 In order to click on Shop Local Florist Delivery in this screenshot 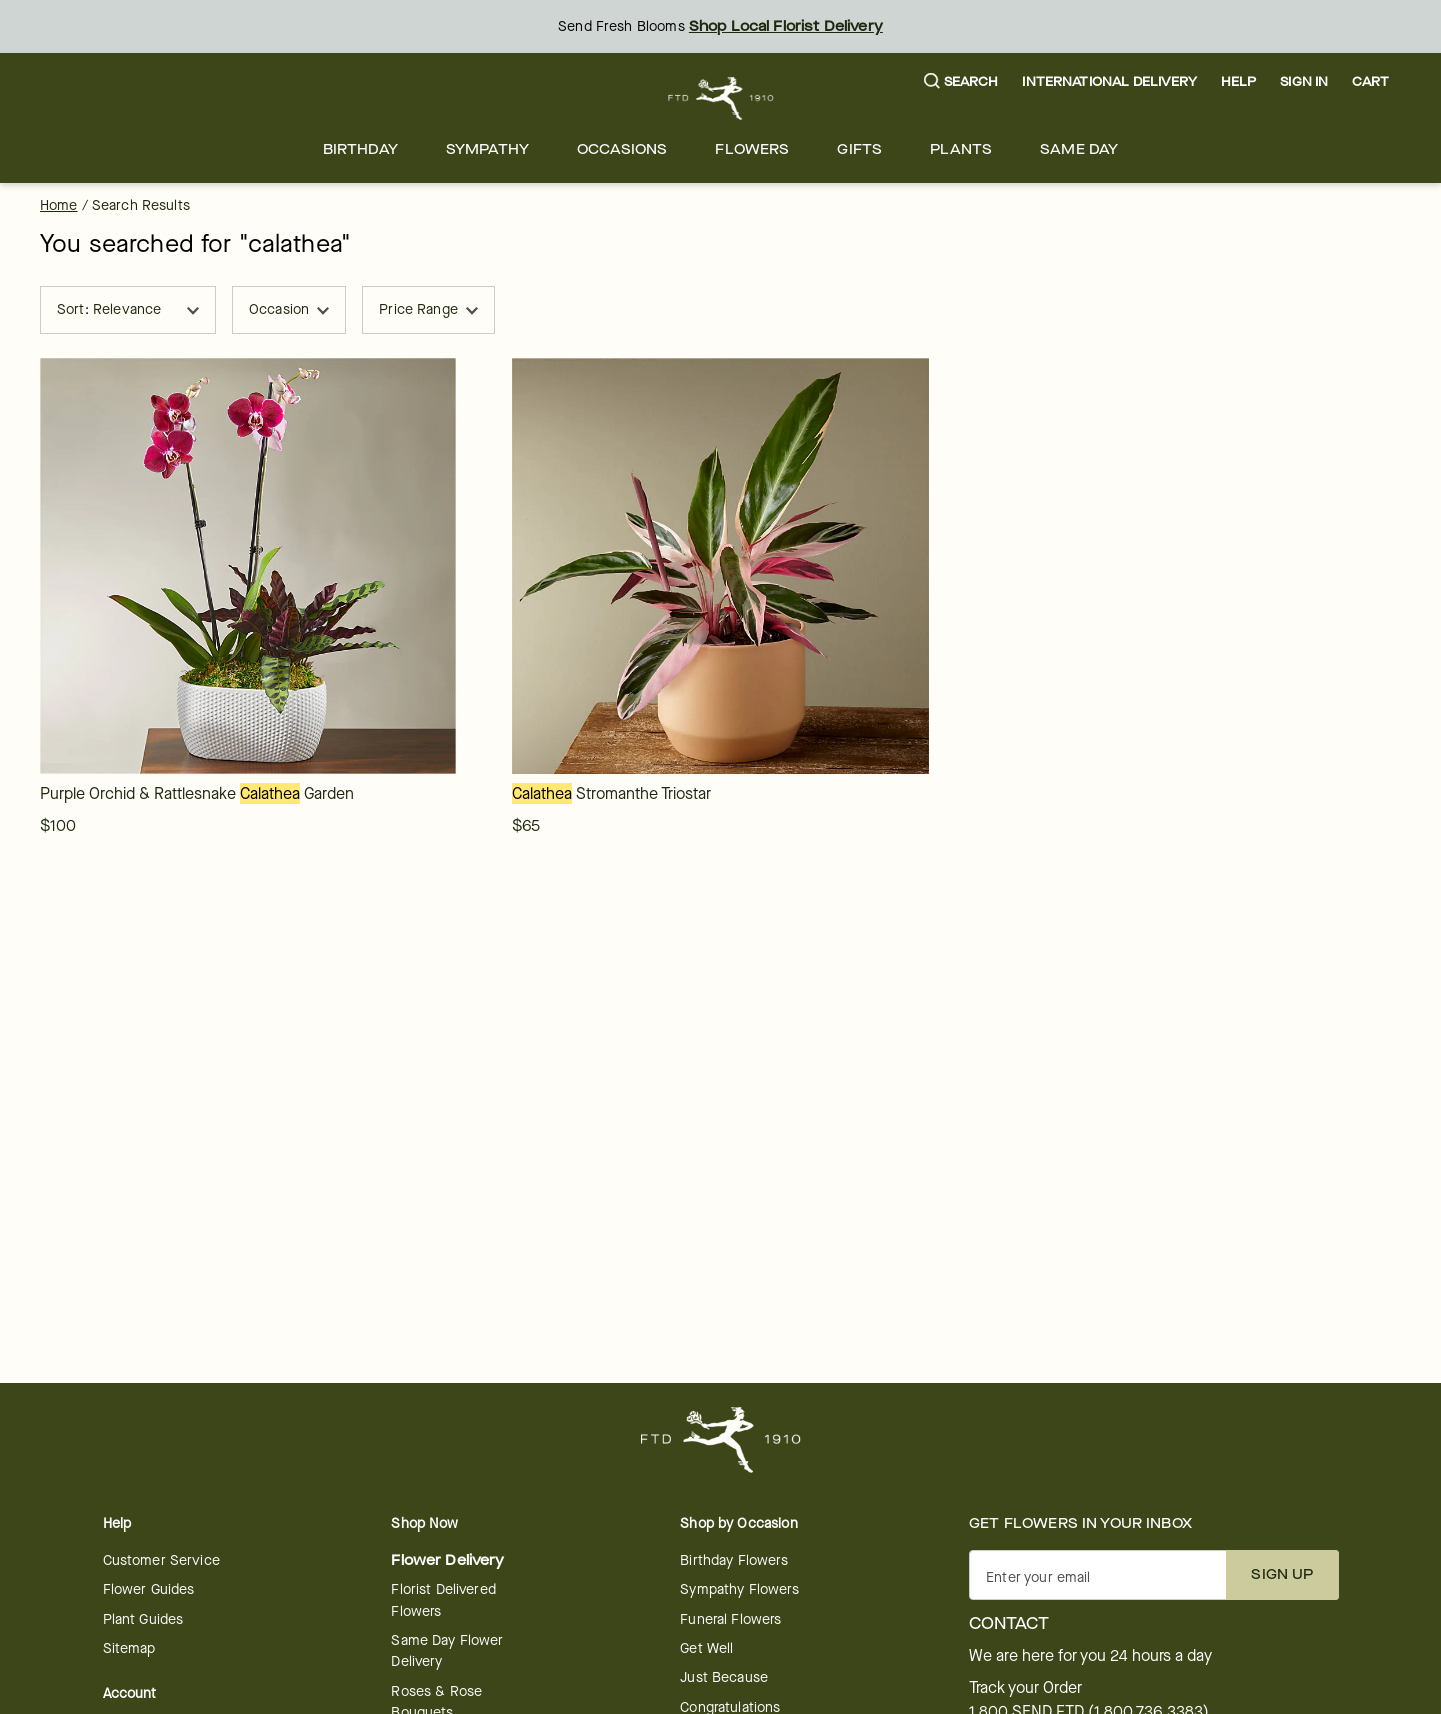, I will do `click(786, 26)`.